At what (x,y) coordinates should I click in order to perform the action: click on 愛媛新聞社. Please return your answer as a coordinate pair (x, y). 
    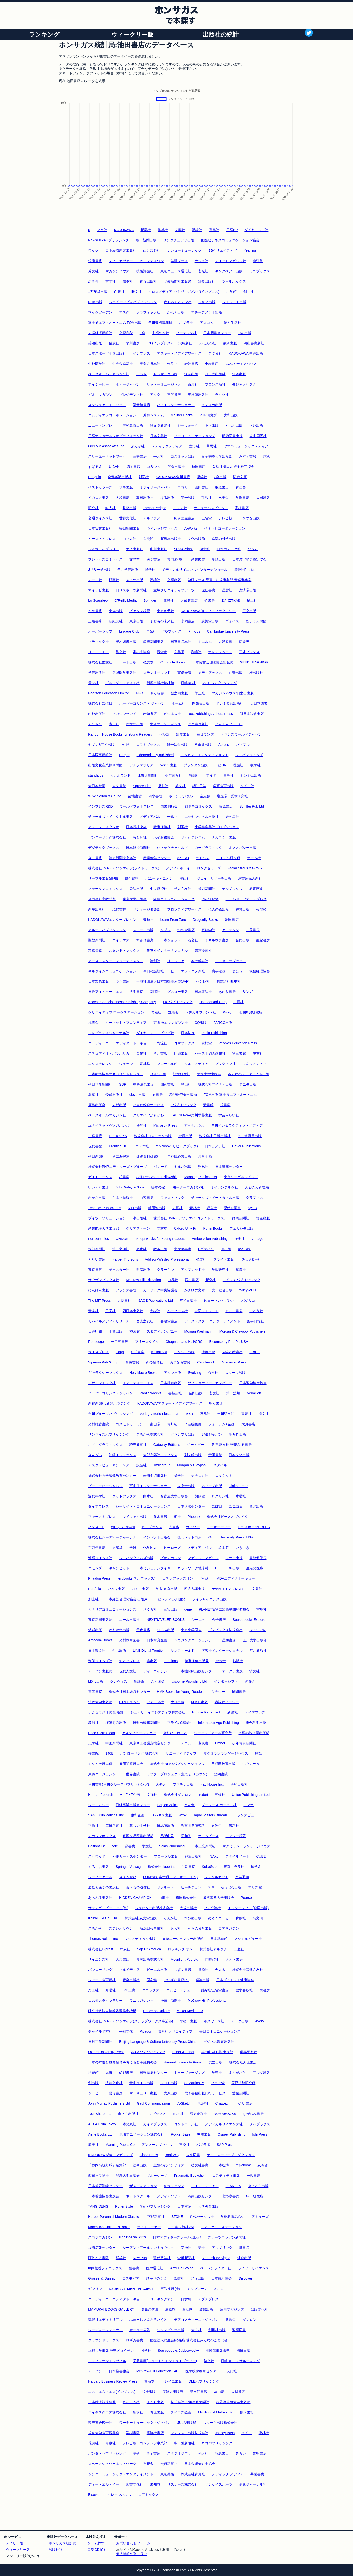
    Looking at the image, I should click on (240, 2093).